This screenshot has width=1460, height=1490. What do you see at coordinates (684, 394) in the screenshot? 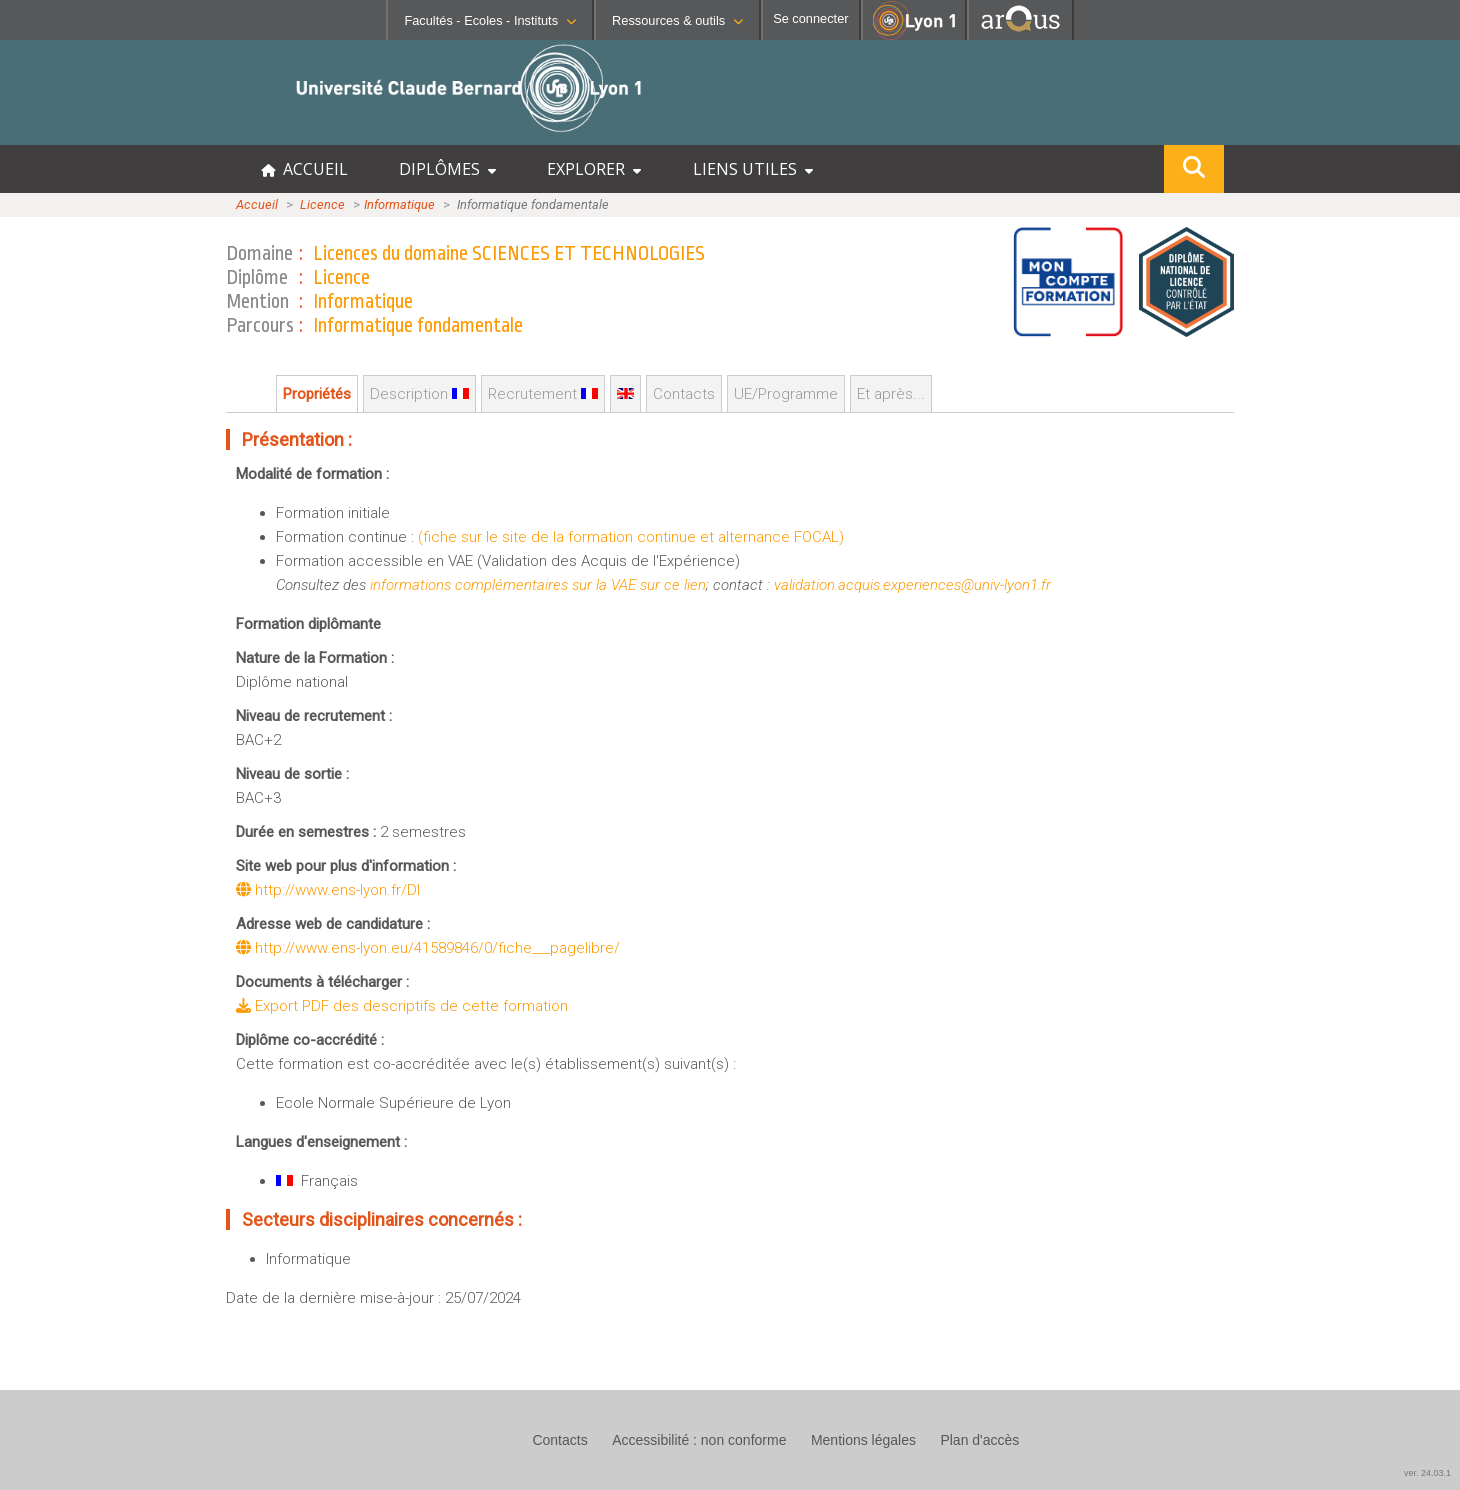
I see `Contacts` at bounding box center [684, 394].